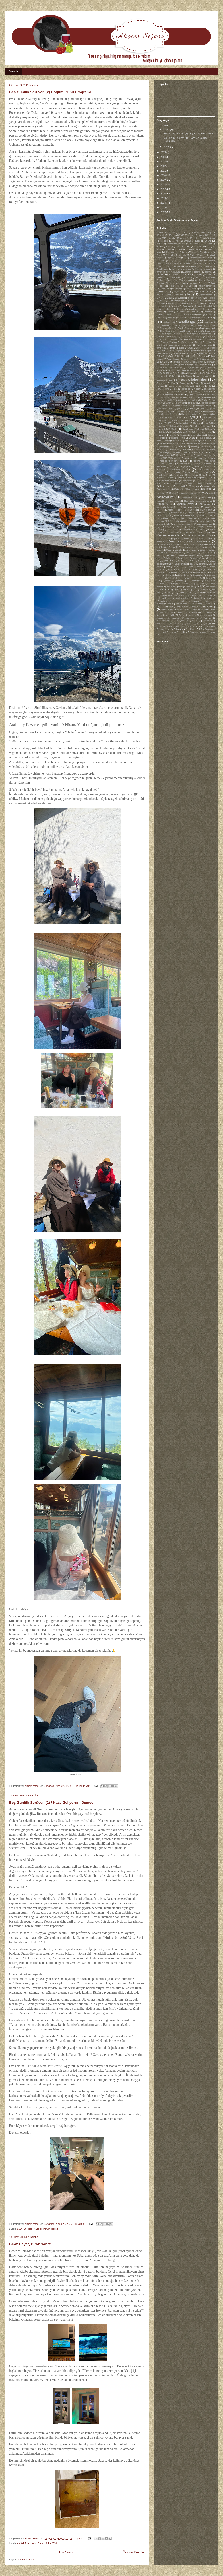  I want to click on 11-12, so click(181, 235).